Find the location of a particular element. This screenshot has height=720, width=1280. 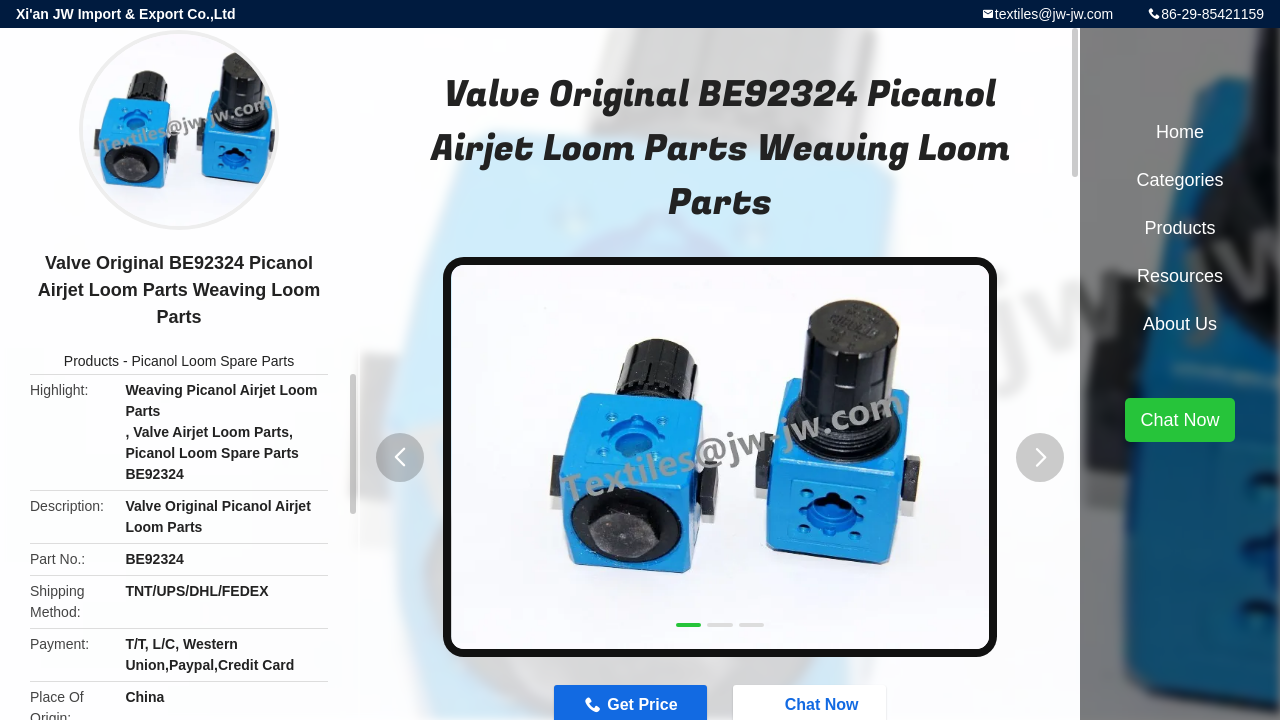

Home is located at coordinates (1180, 132).